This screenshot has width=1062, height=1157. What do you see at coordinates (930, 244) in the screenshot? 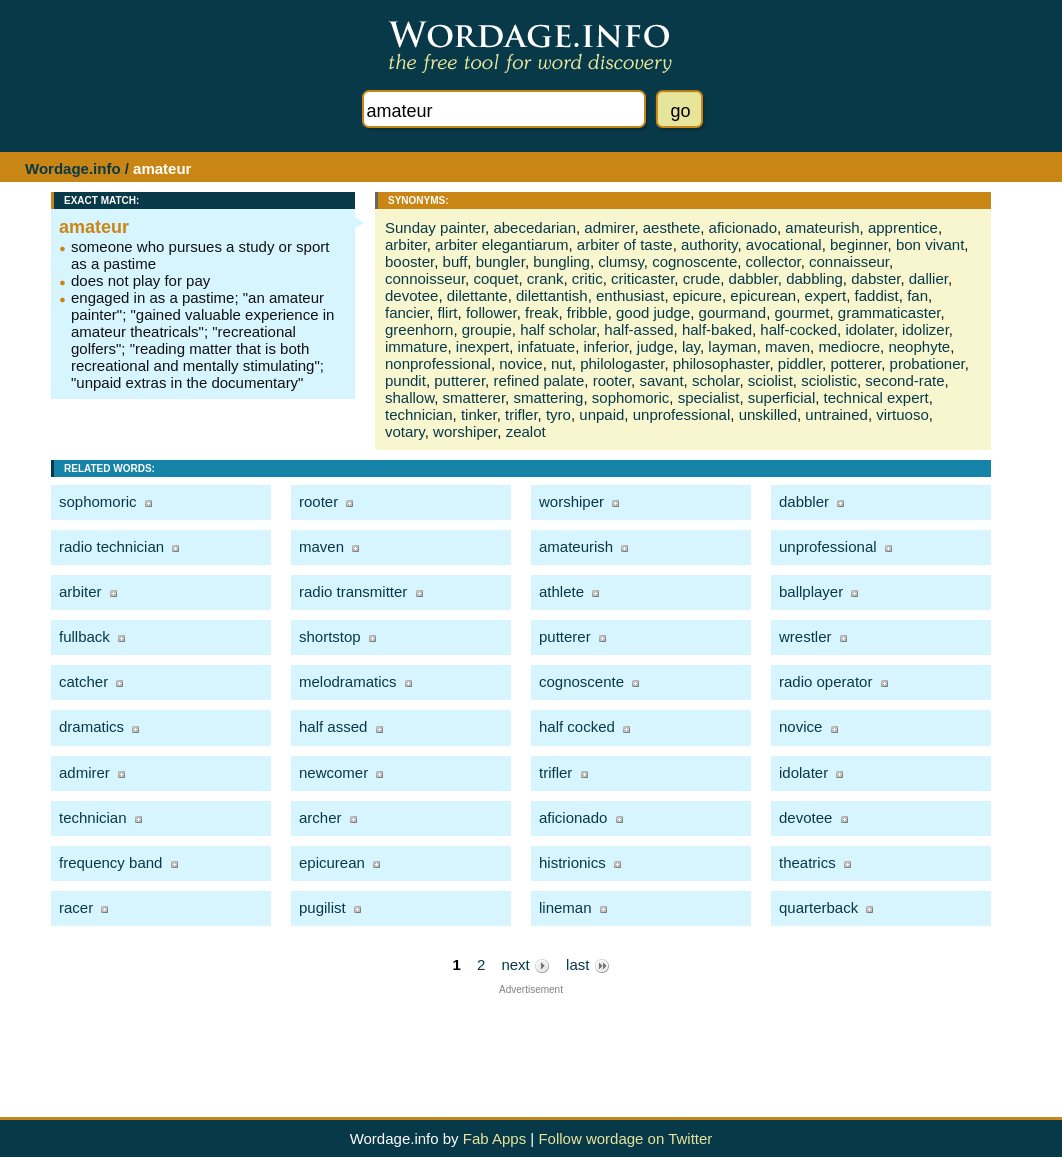
I see `bon vivant` at bounding box center [930, 244].